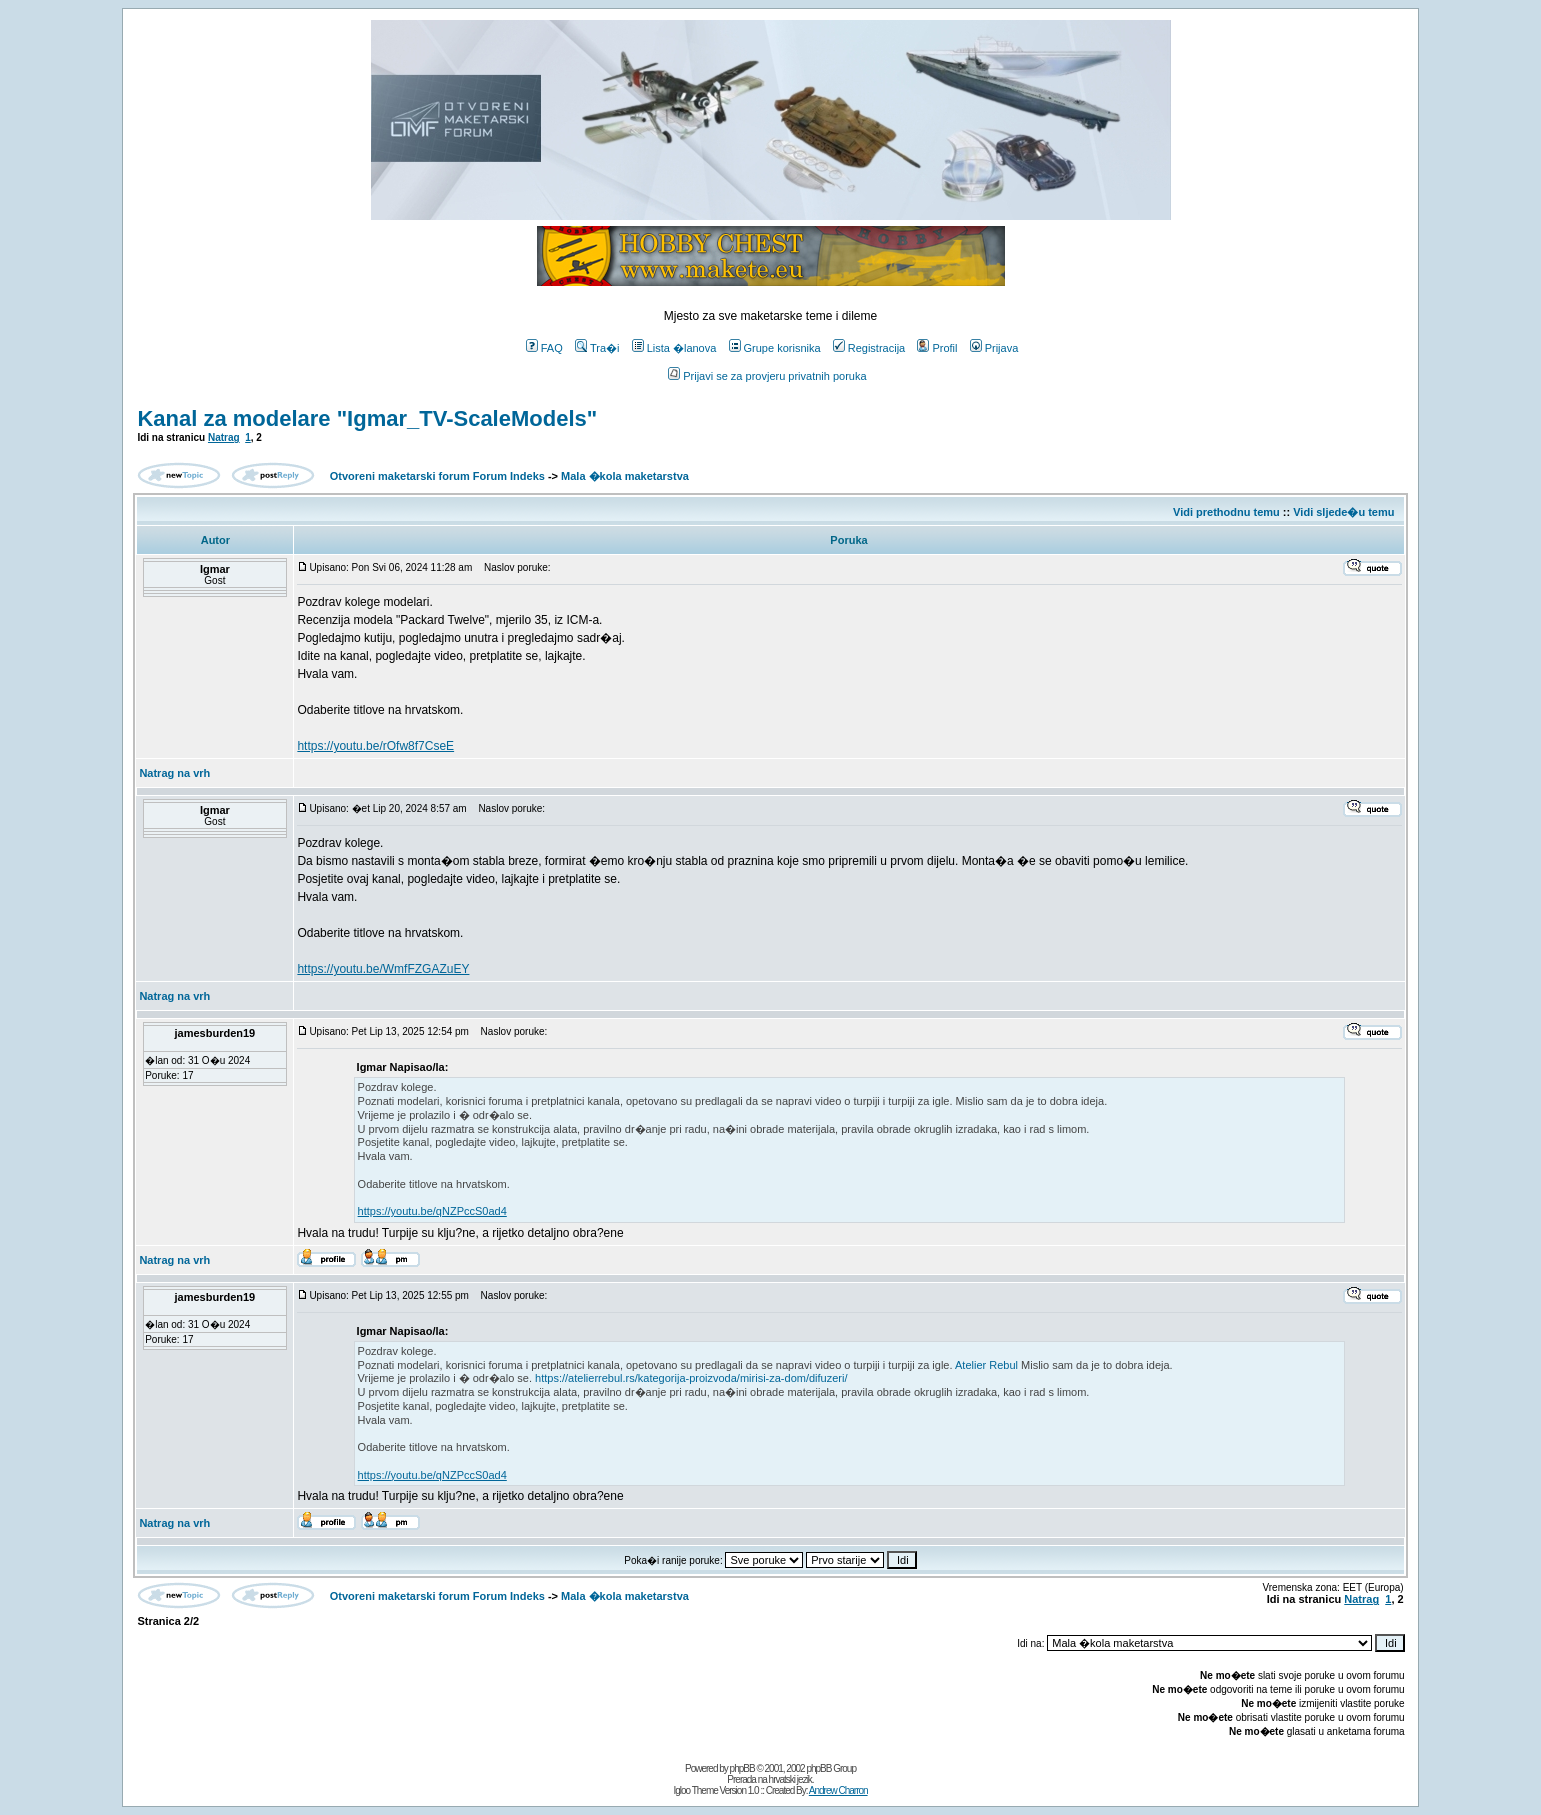  I want to click on https://youtu.be/qNZPccS0ad4, so click(432, 1211).